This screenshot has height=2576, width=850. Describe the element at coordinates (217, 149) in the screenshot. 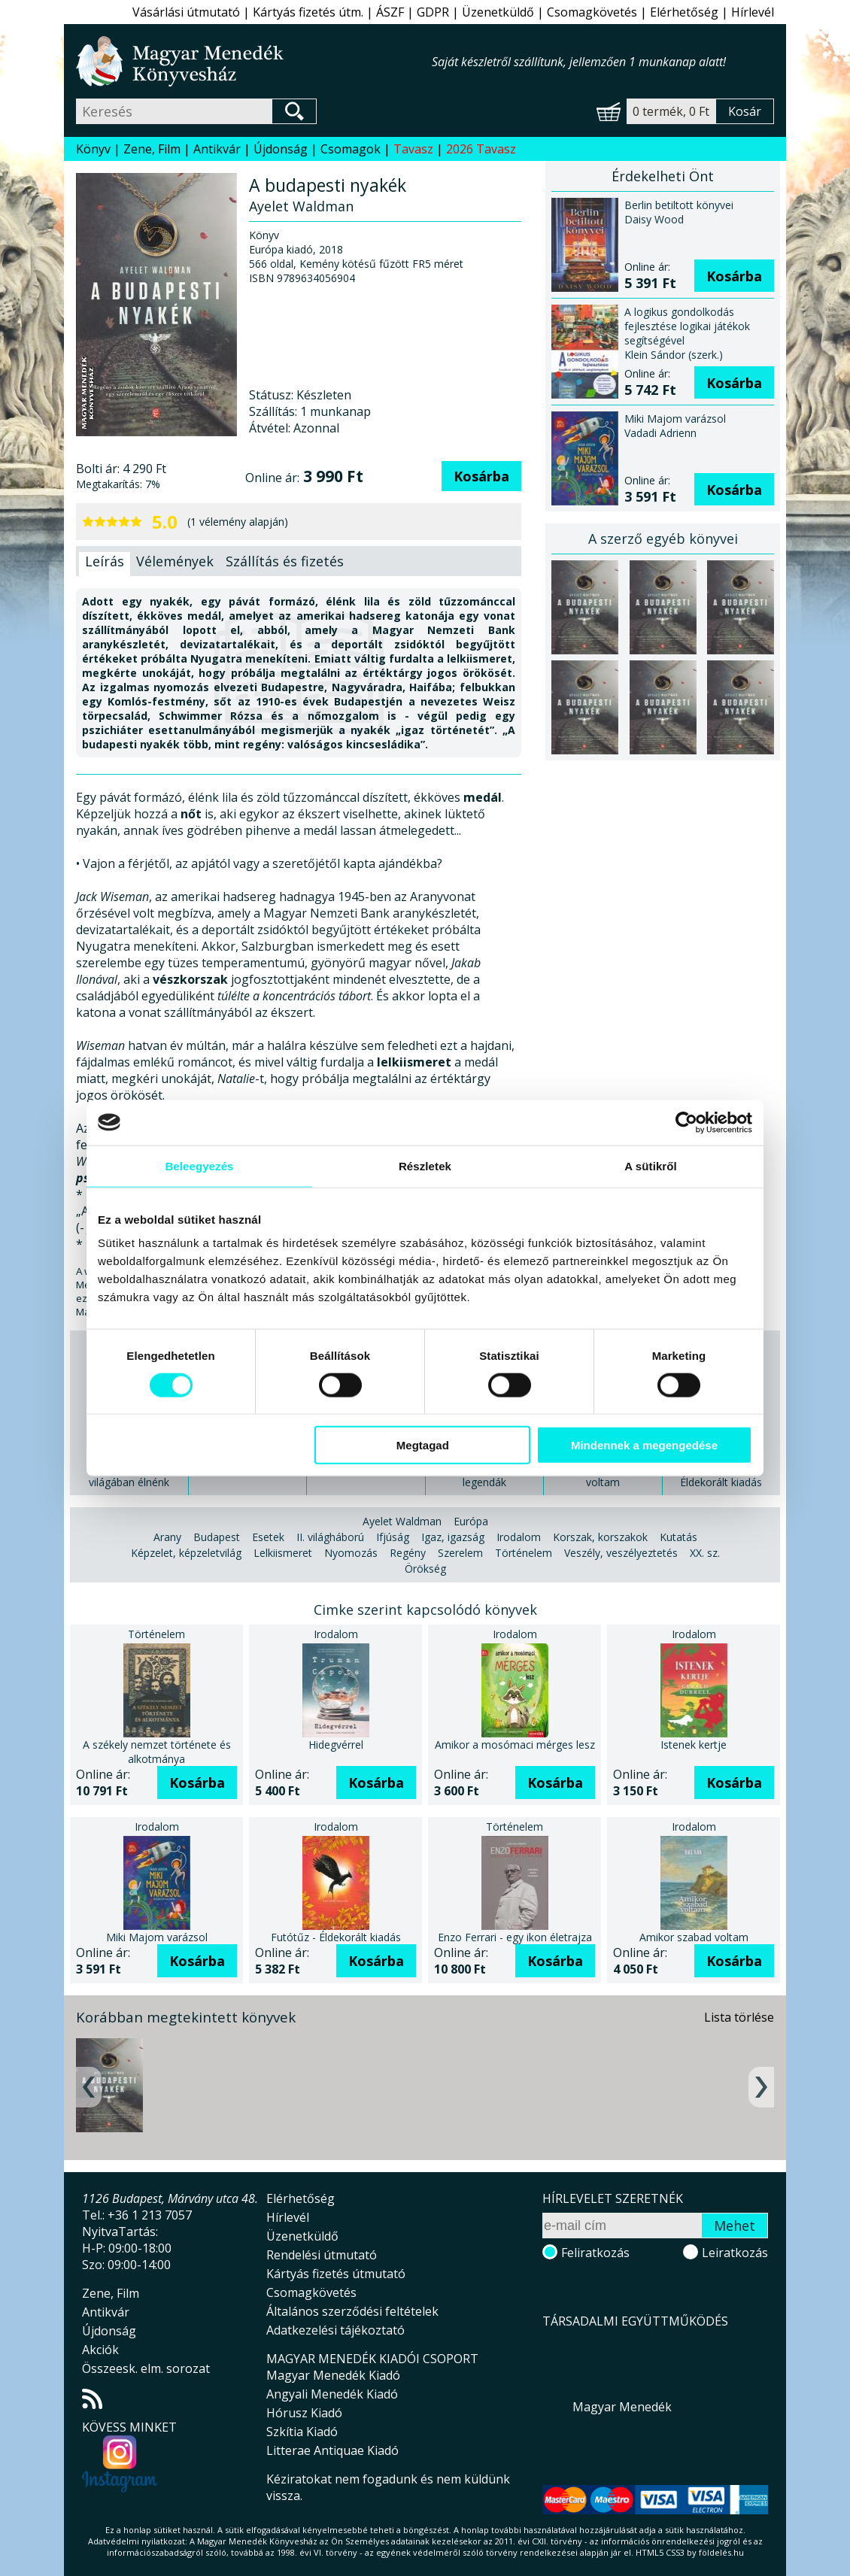

I see `Antikvár` at that location.